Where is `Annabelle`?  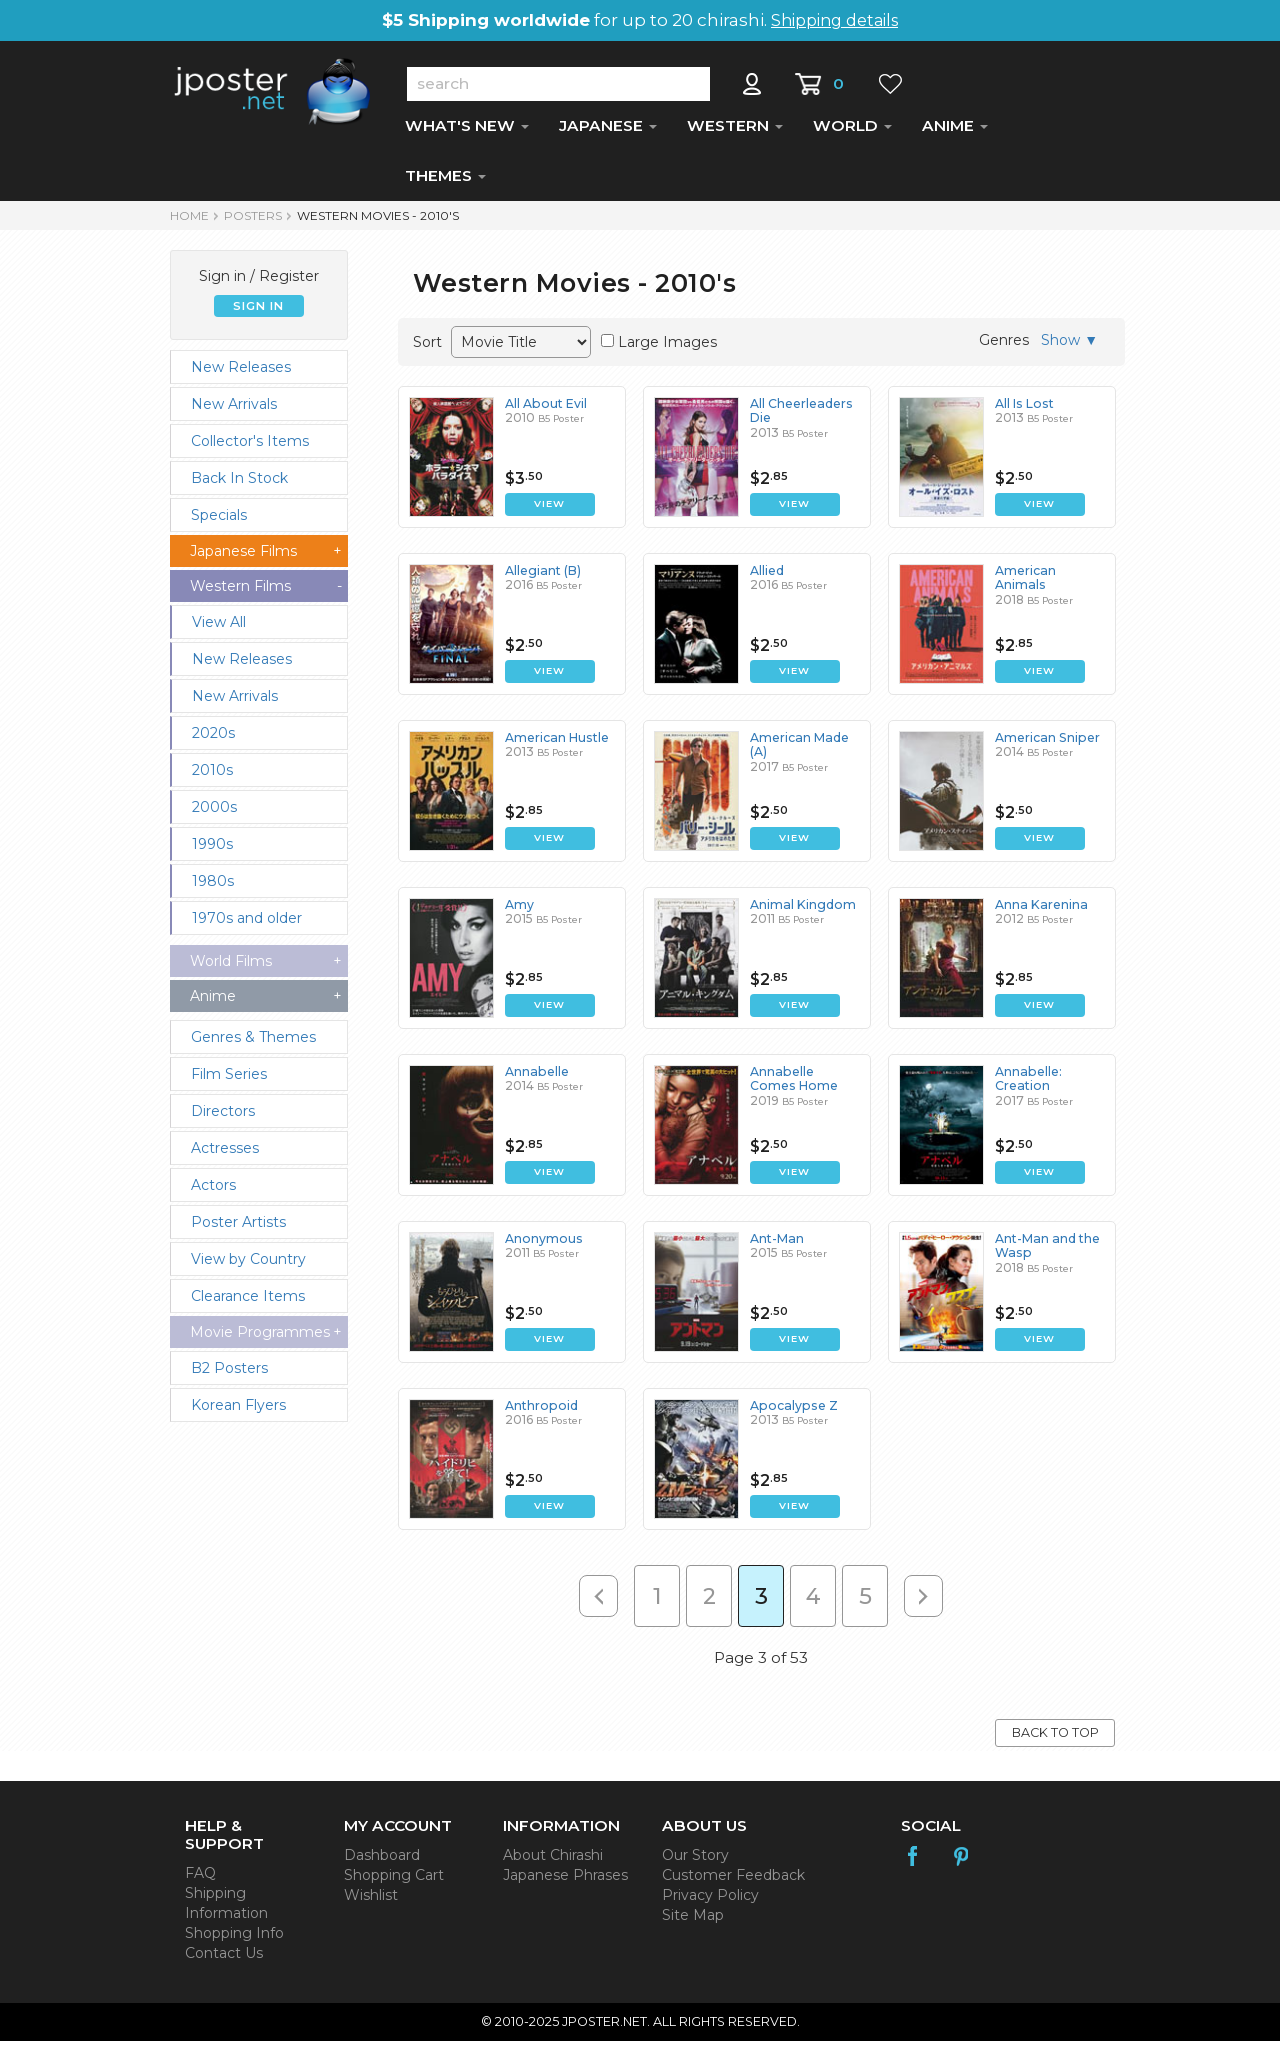 Annabelle is located at coordinates (535, 1077).